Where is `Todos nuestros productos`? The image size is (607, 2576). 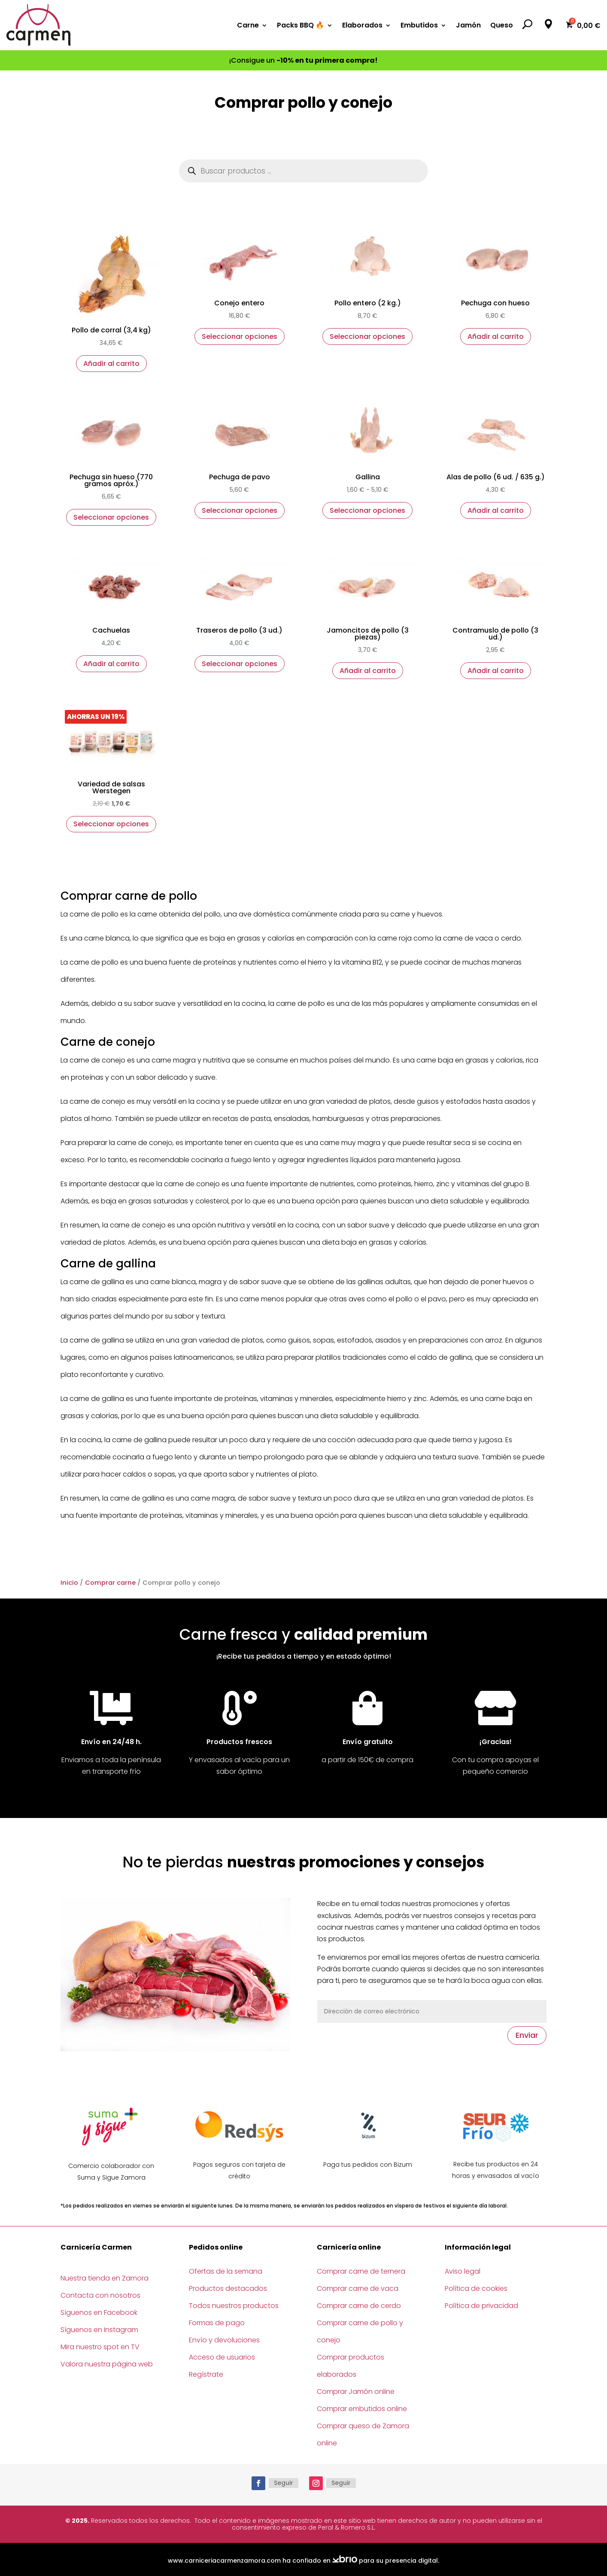 Todos nuestros productos is located at coordinates (234, 2306).